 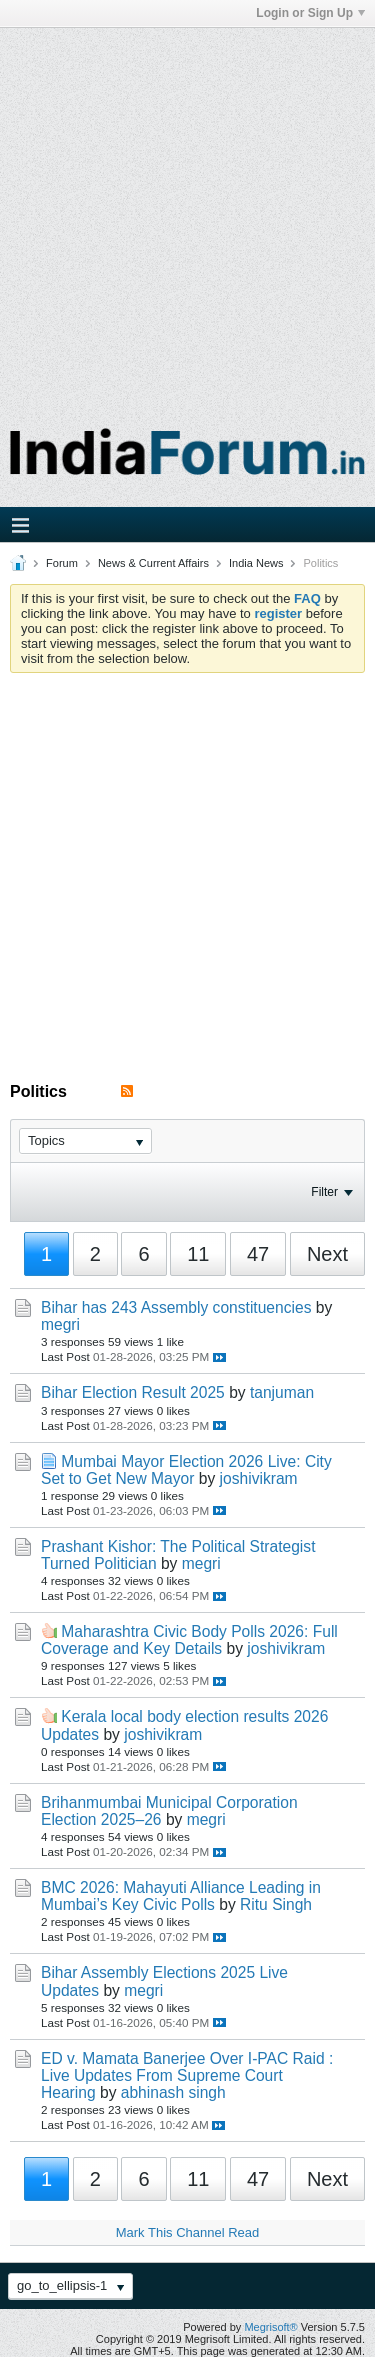 What do you see at coordinates (187, 215) in the screenshot?
I see `[Advertisement]` at bounding box center [187, 215].